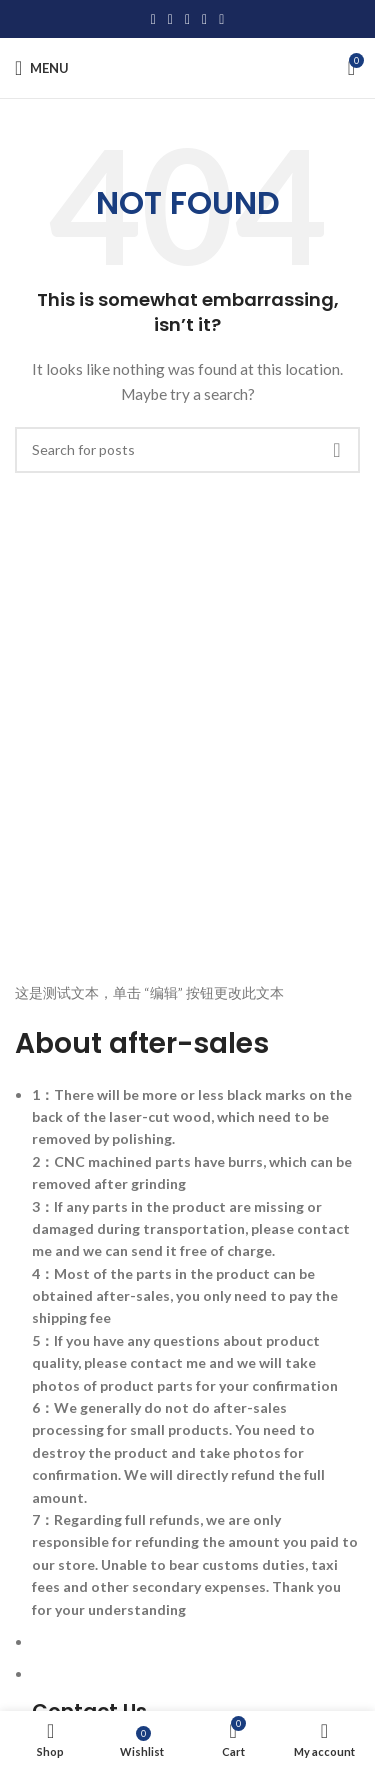 This screenshot has width=375, height=1766. I want to click on [Pinterest social link], so click(187, 19).